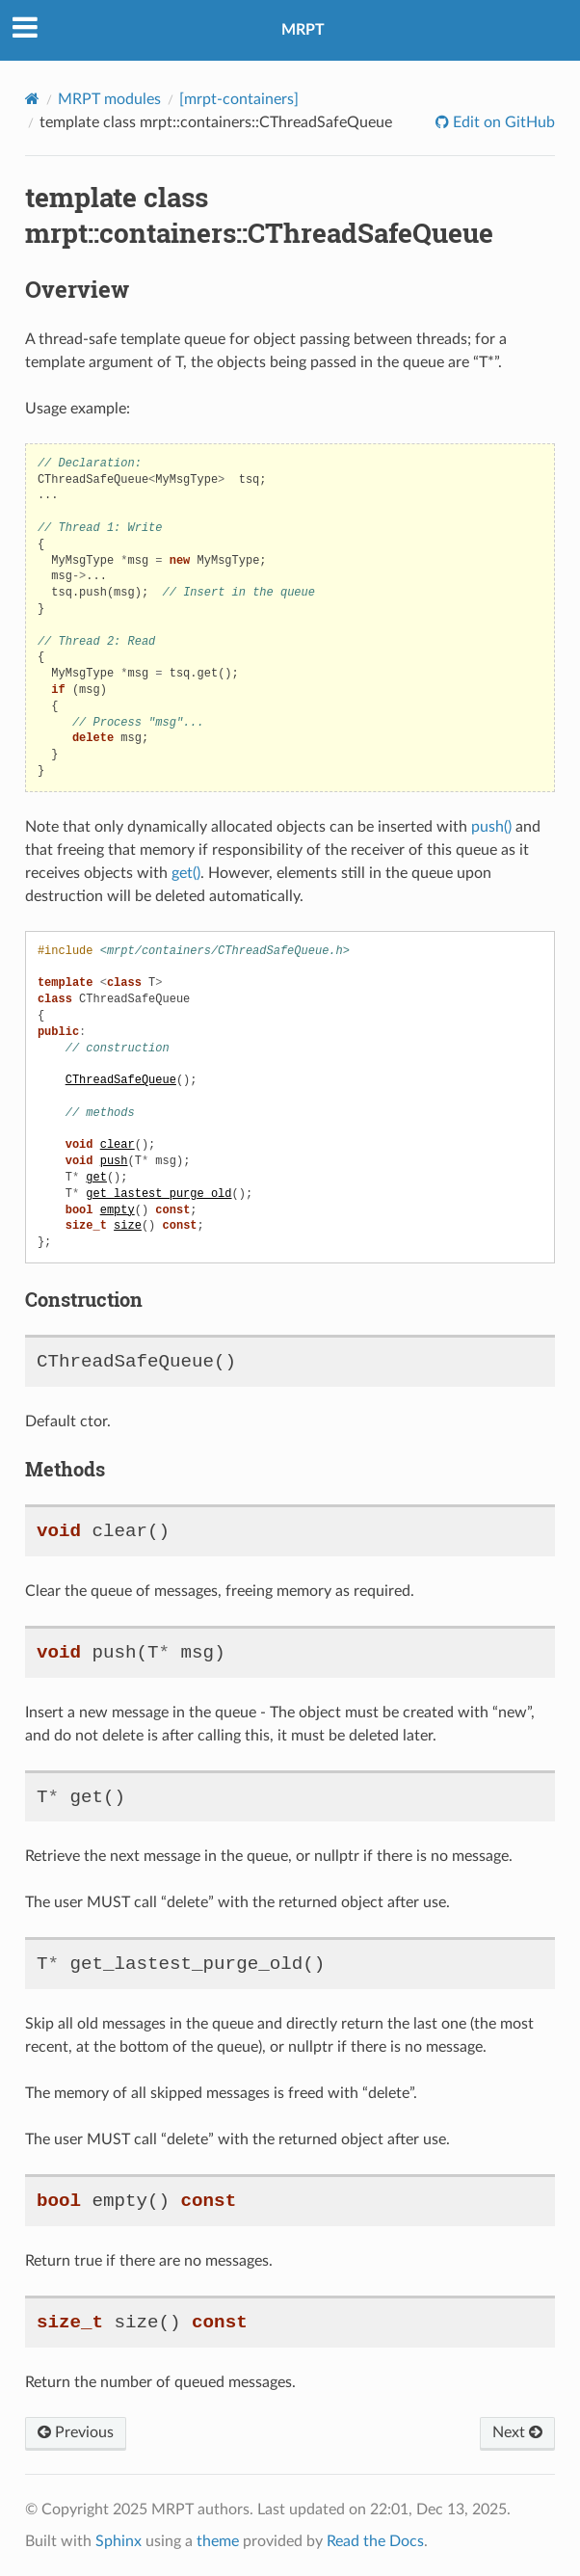 The height and width of the screenshot is (2576, 580). What do you see at coordinates (118, 2541) in the screenshot?
I see `Sphinx` at bounding box center [118, 2541].